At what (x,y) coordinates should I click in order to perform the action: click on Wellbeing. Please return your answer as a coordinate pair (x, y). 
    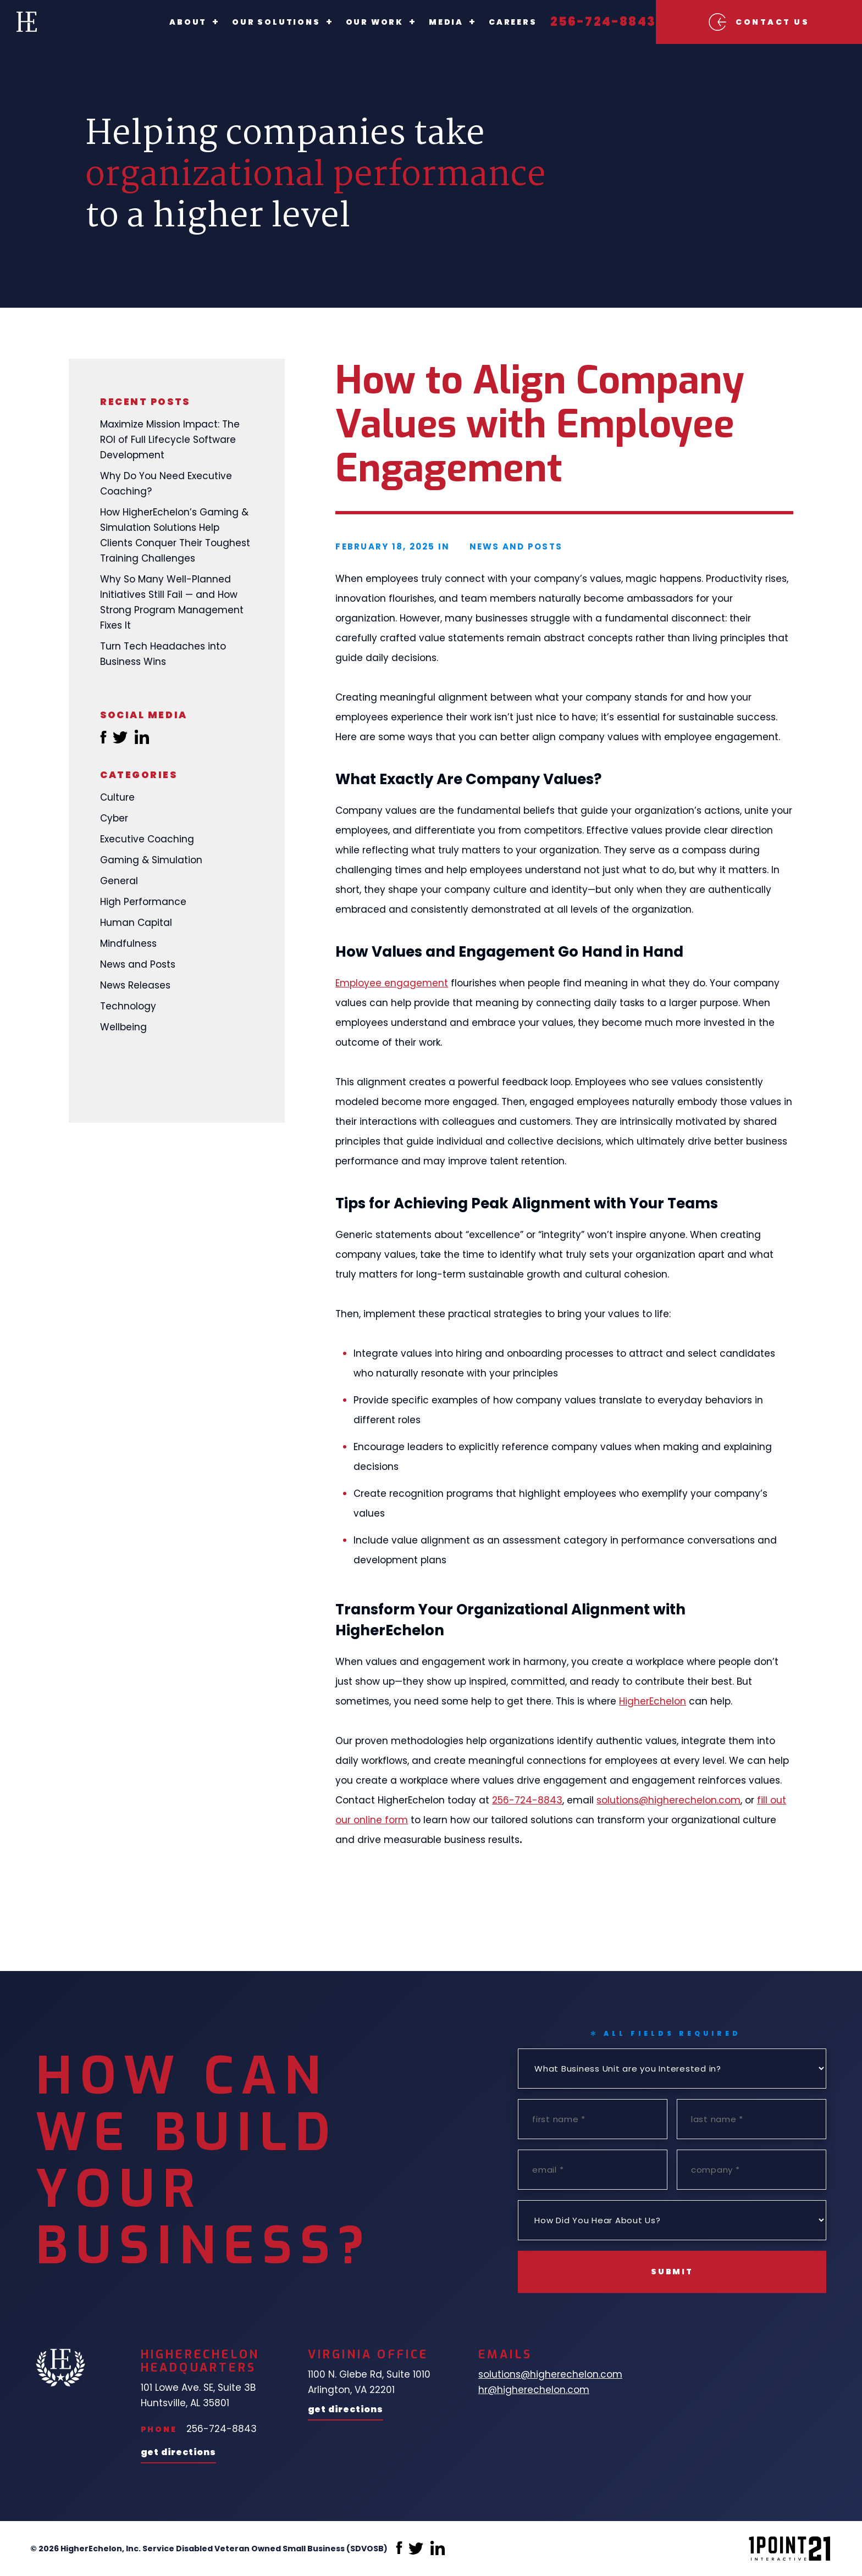
    Looking at the image, I should click on (123, 1027).